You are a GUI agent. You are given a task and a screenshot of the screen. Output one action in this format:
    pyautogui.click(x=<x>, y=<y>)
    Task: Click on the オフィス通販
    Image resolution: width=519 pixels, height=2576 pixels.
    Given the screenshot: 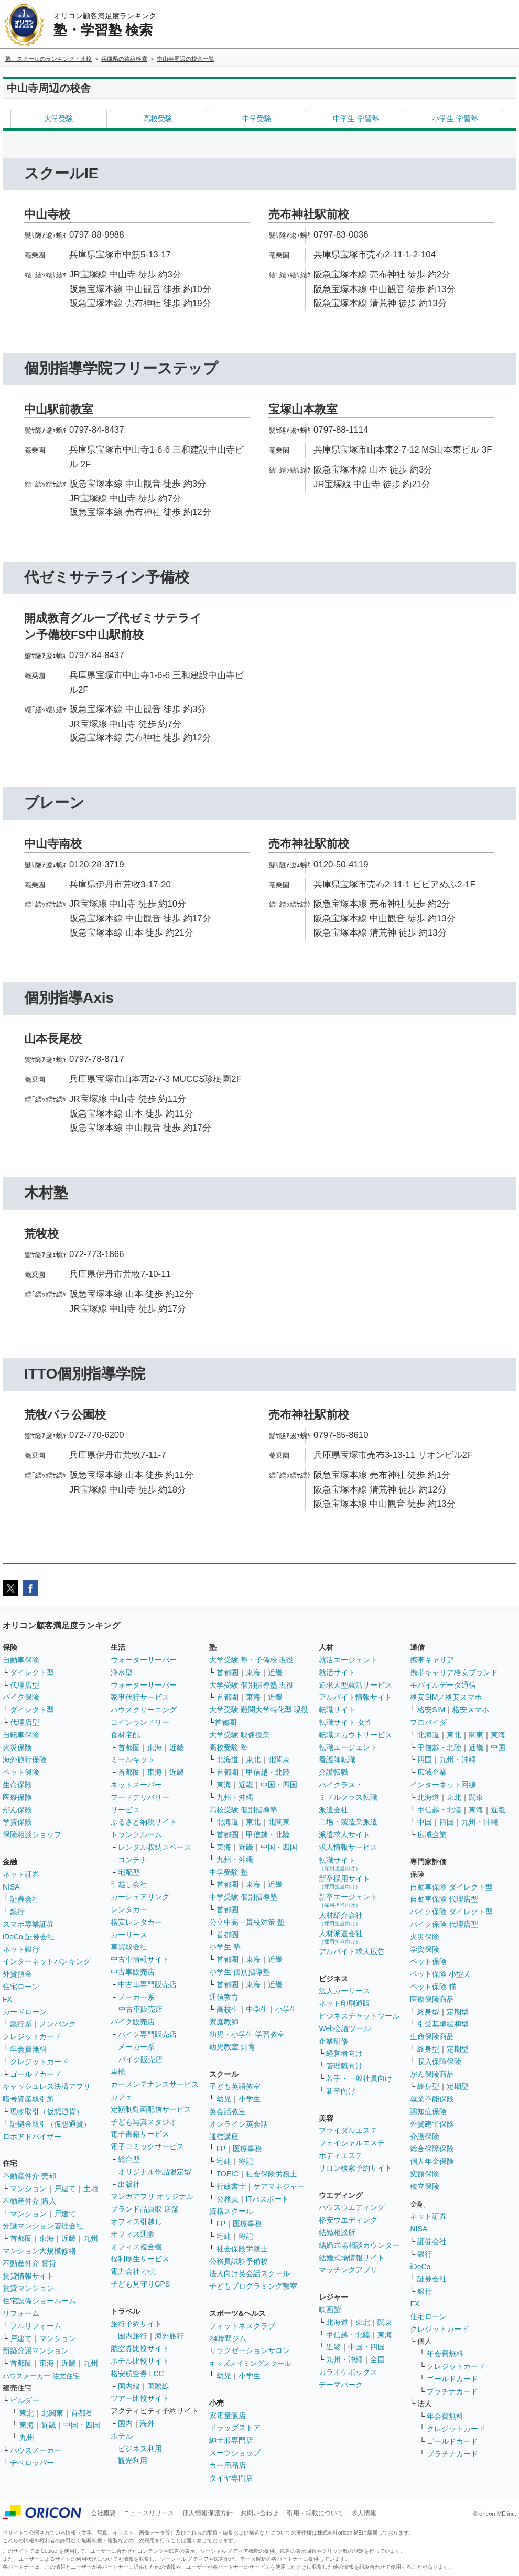 What is the action you would take?
    pyautogui.click(x=133, y=2234)
    